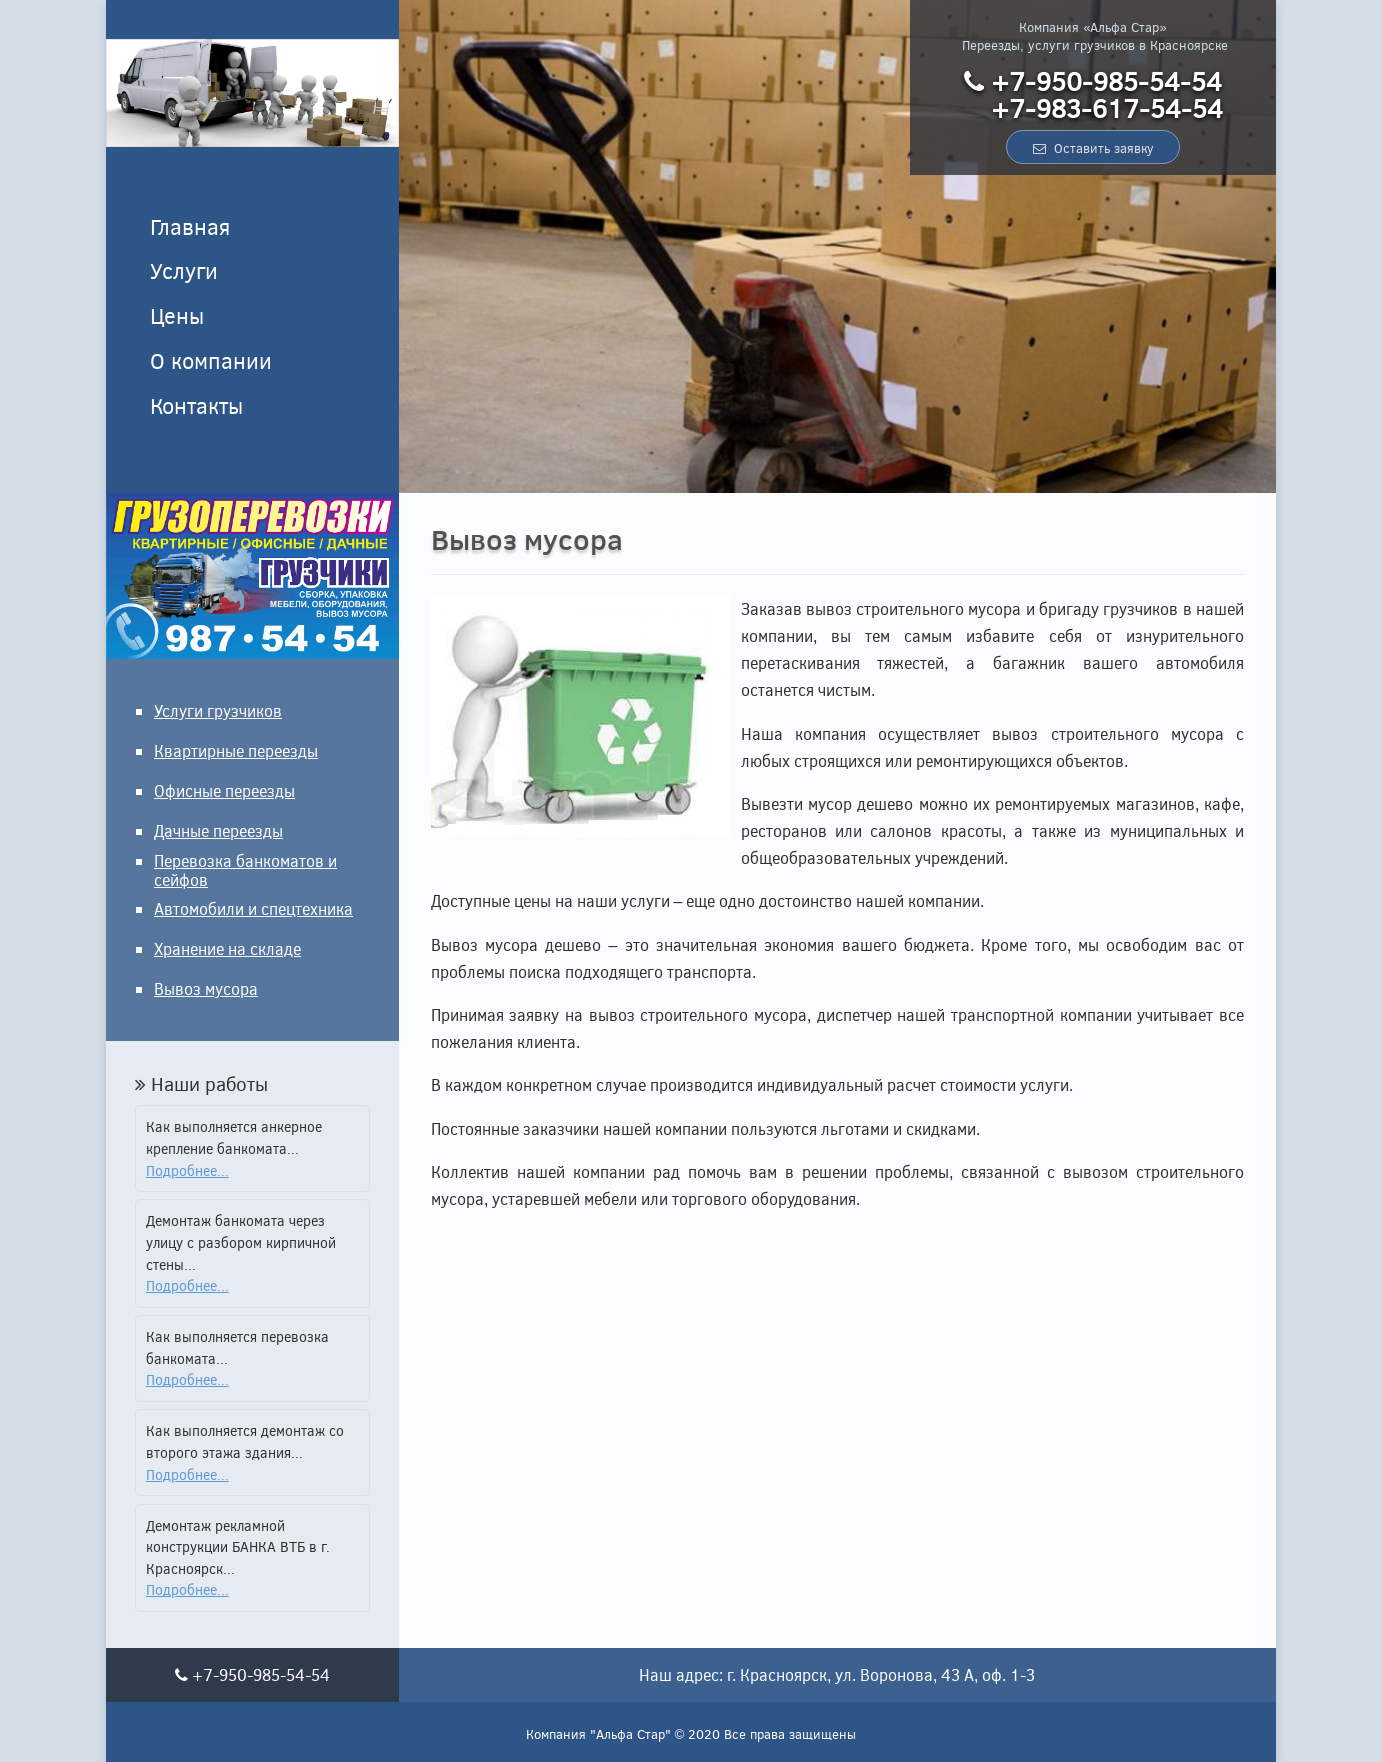 The width and height of the screenshot is (1382, 1762). Describe the element at coordinates (177, 315) in the screenshot. I see `Цены` at that location.